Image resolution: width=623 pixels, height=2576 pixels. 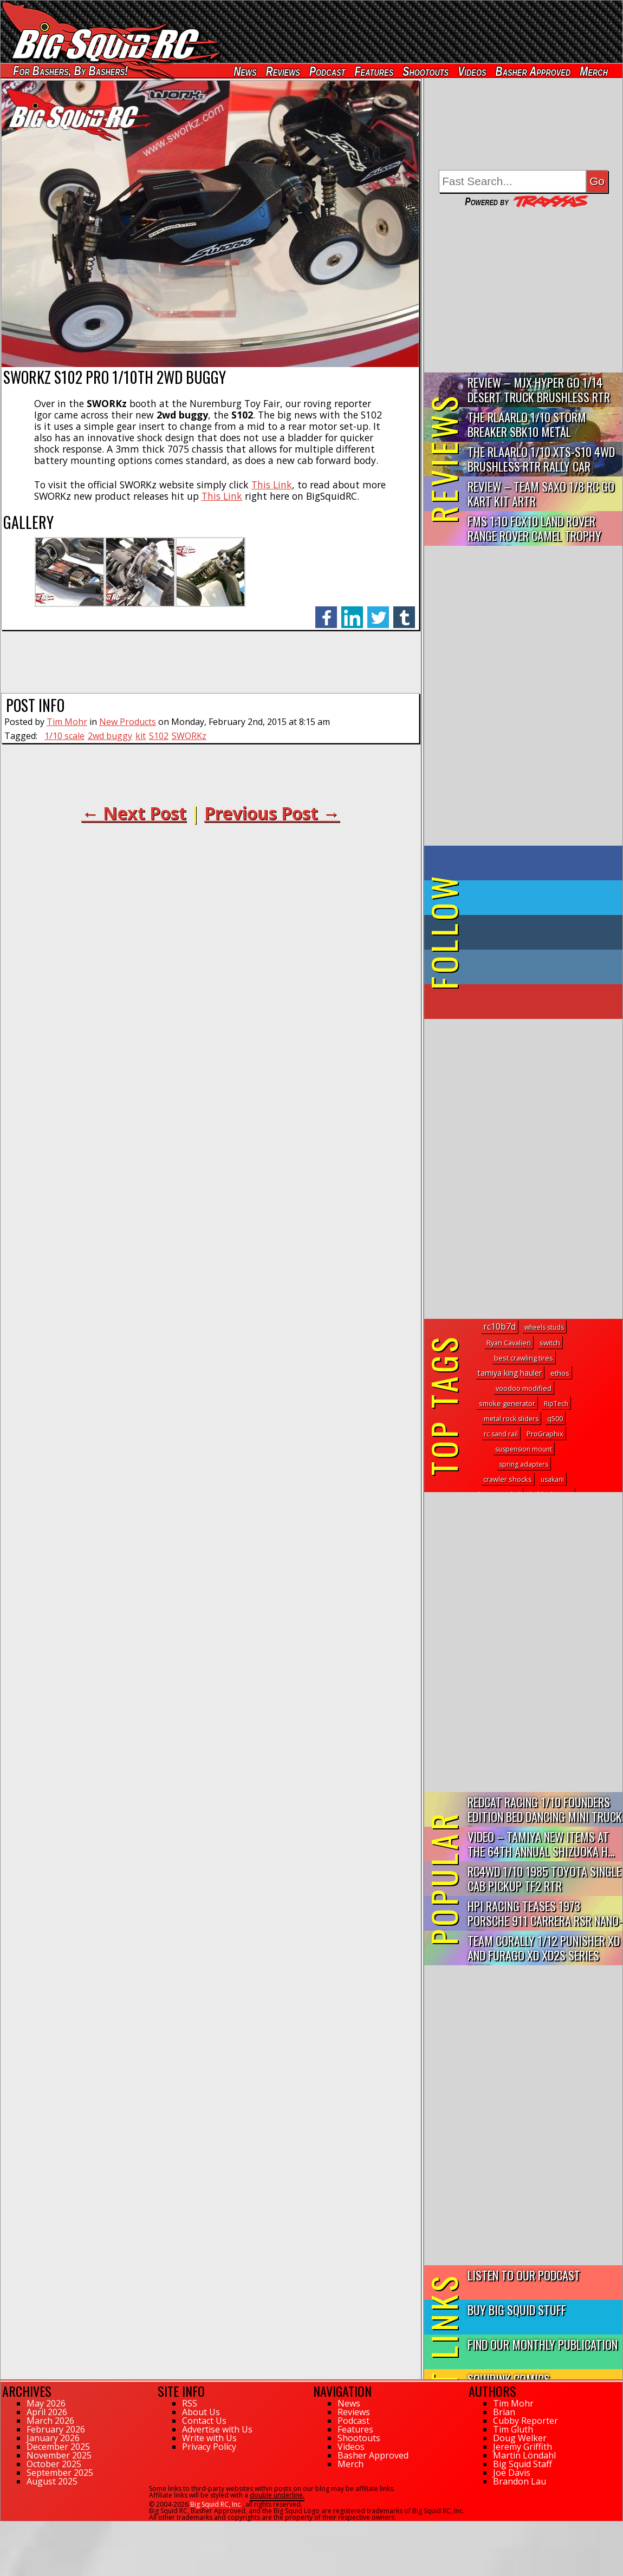 I want to click on Jeremy Griffith, so click(x=522, y=2447).